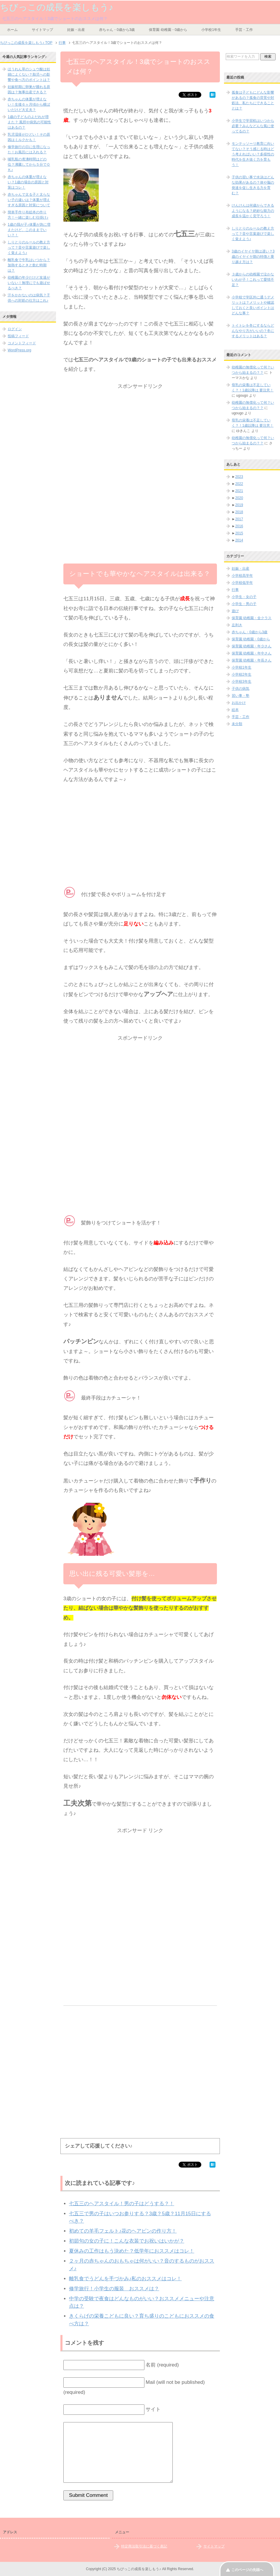 This screenshot has width=280, height=2576. I want to click on 手芸・工作, so click(244, 30).